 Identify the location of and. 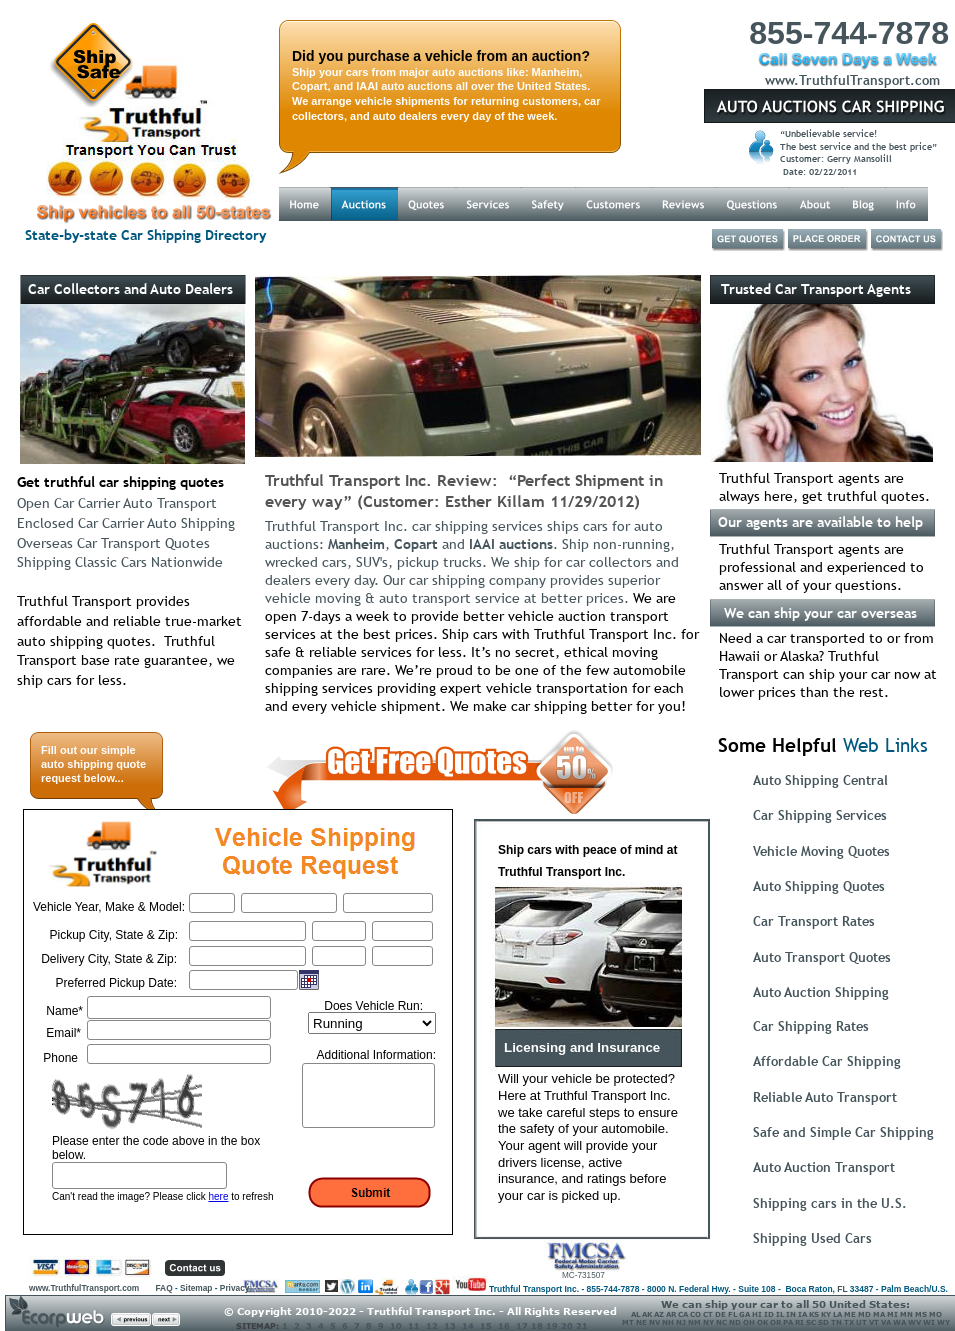
(453, 544).